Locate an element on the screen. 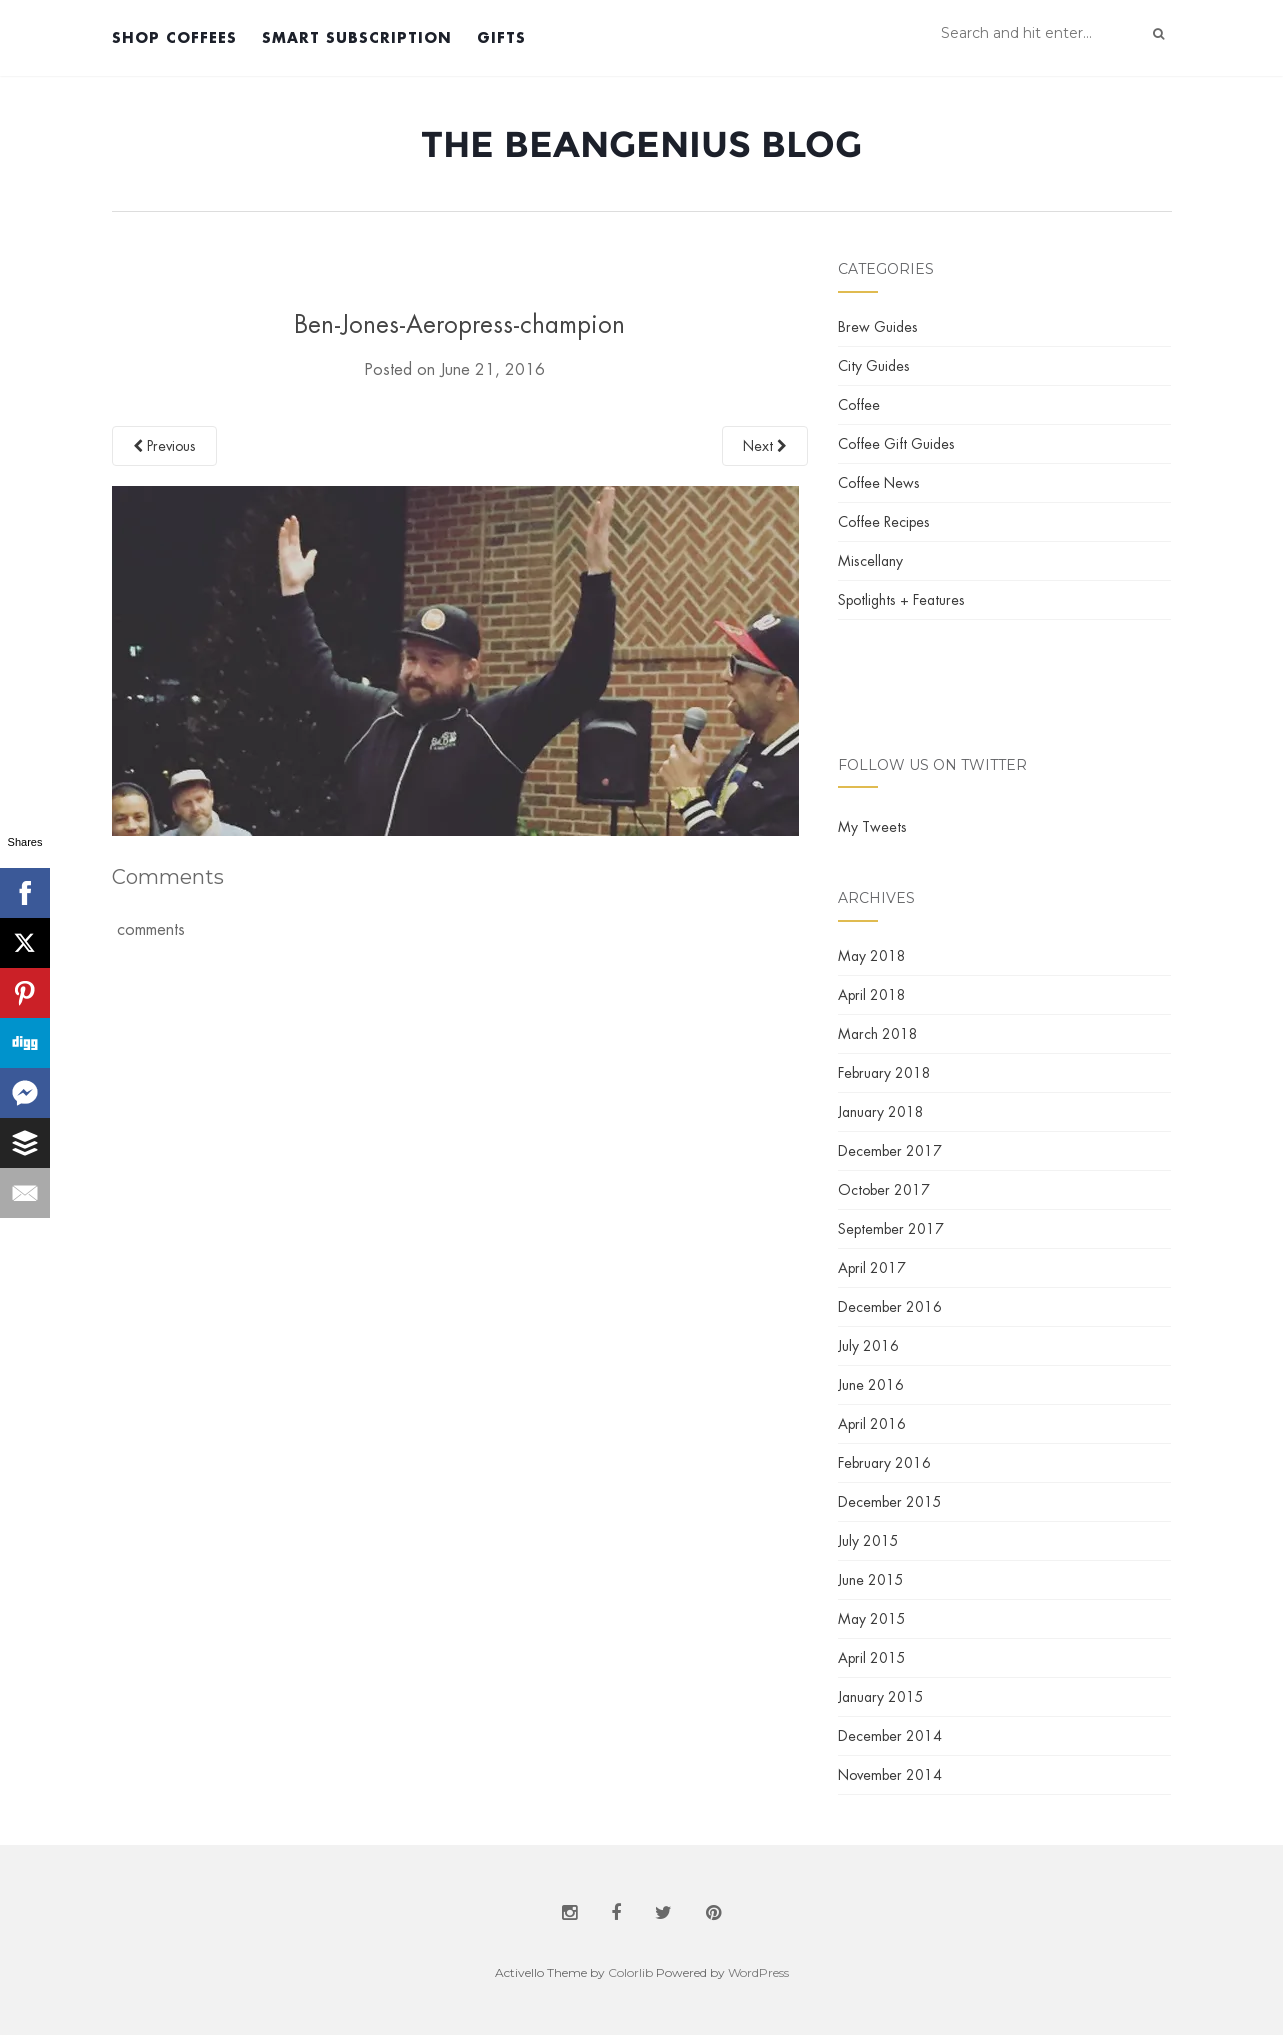 The width and height of the screenshot is (1283, 2035). Miscellany is located at coordinates (870, 561).